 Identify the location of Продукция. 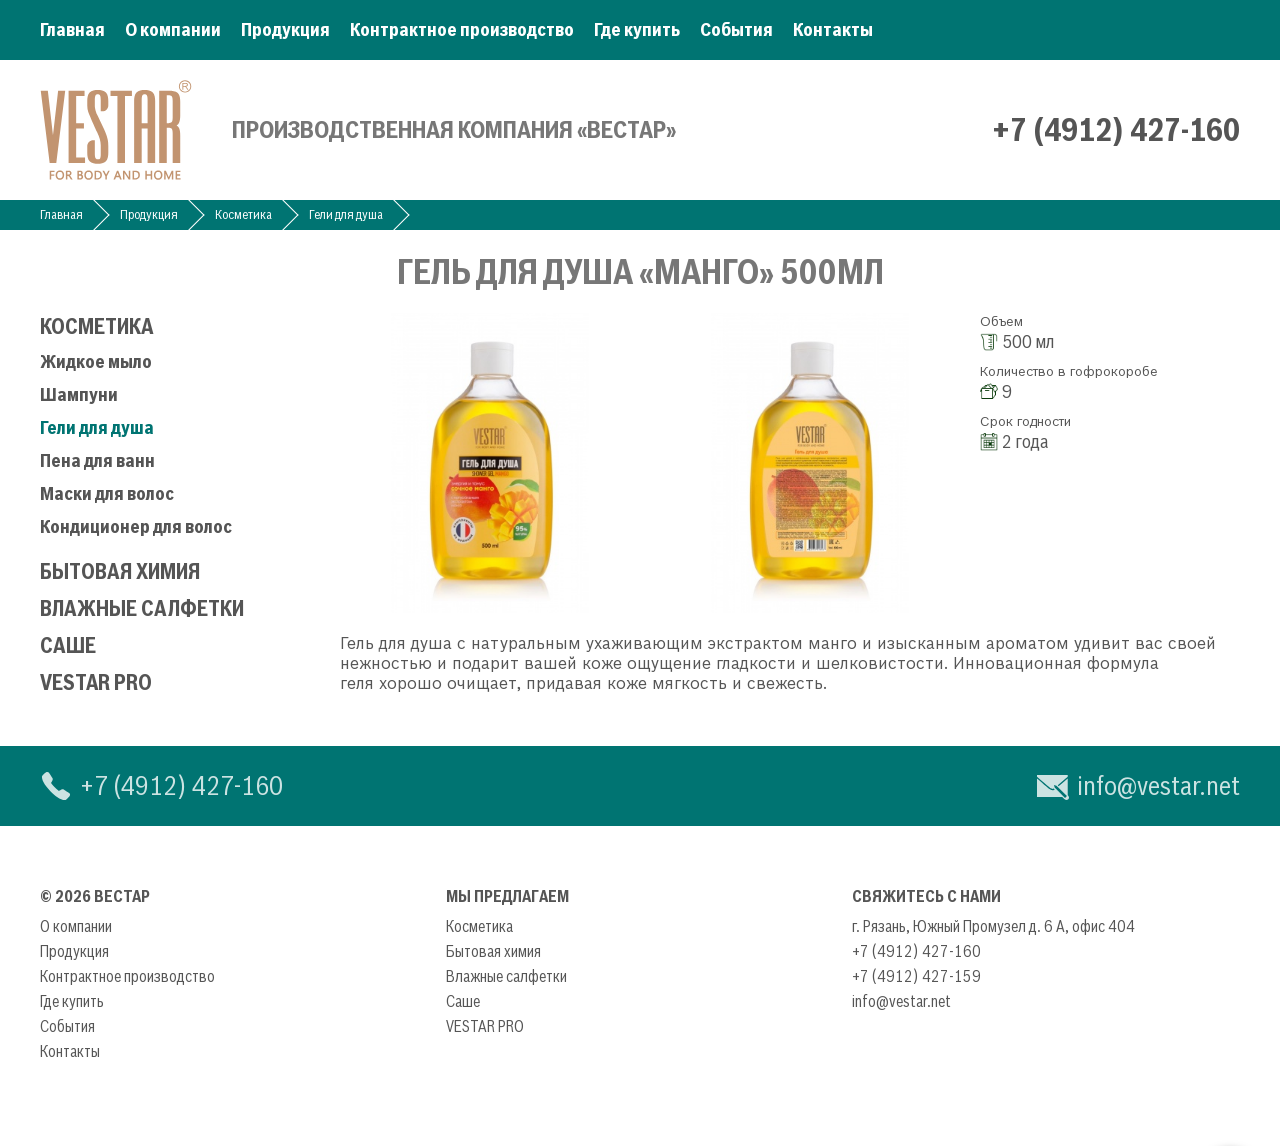
(285, 29).